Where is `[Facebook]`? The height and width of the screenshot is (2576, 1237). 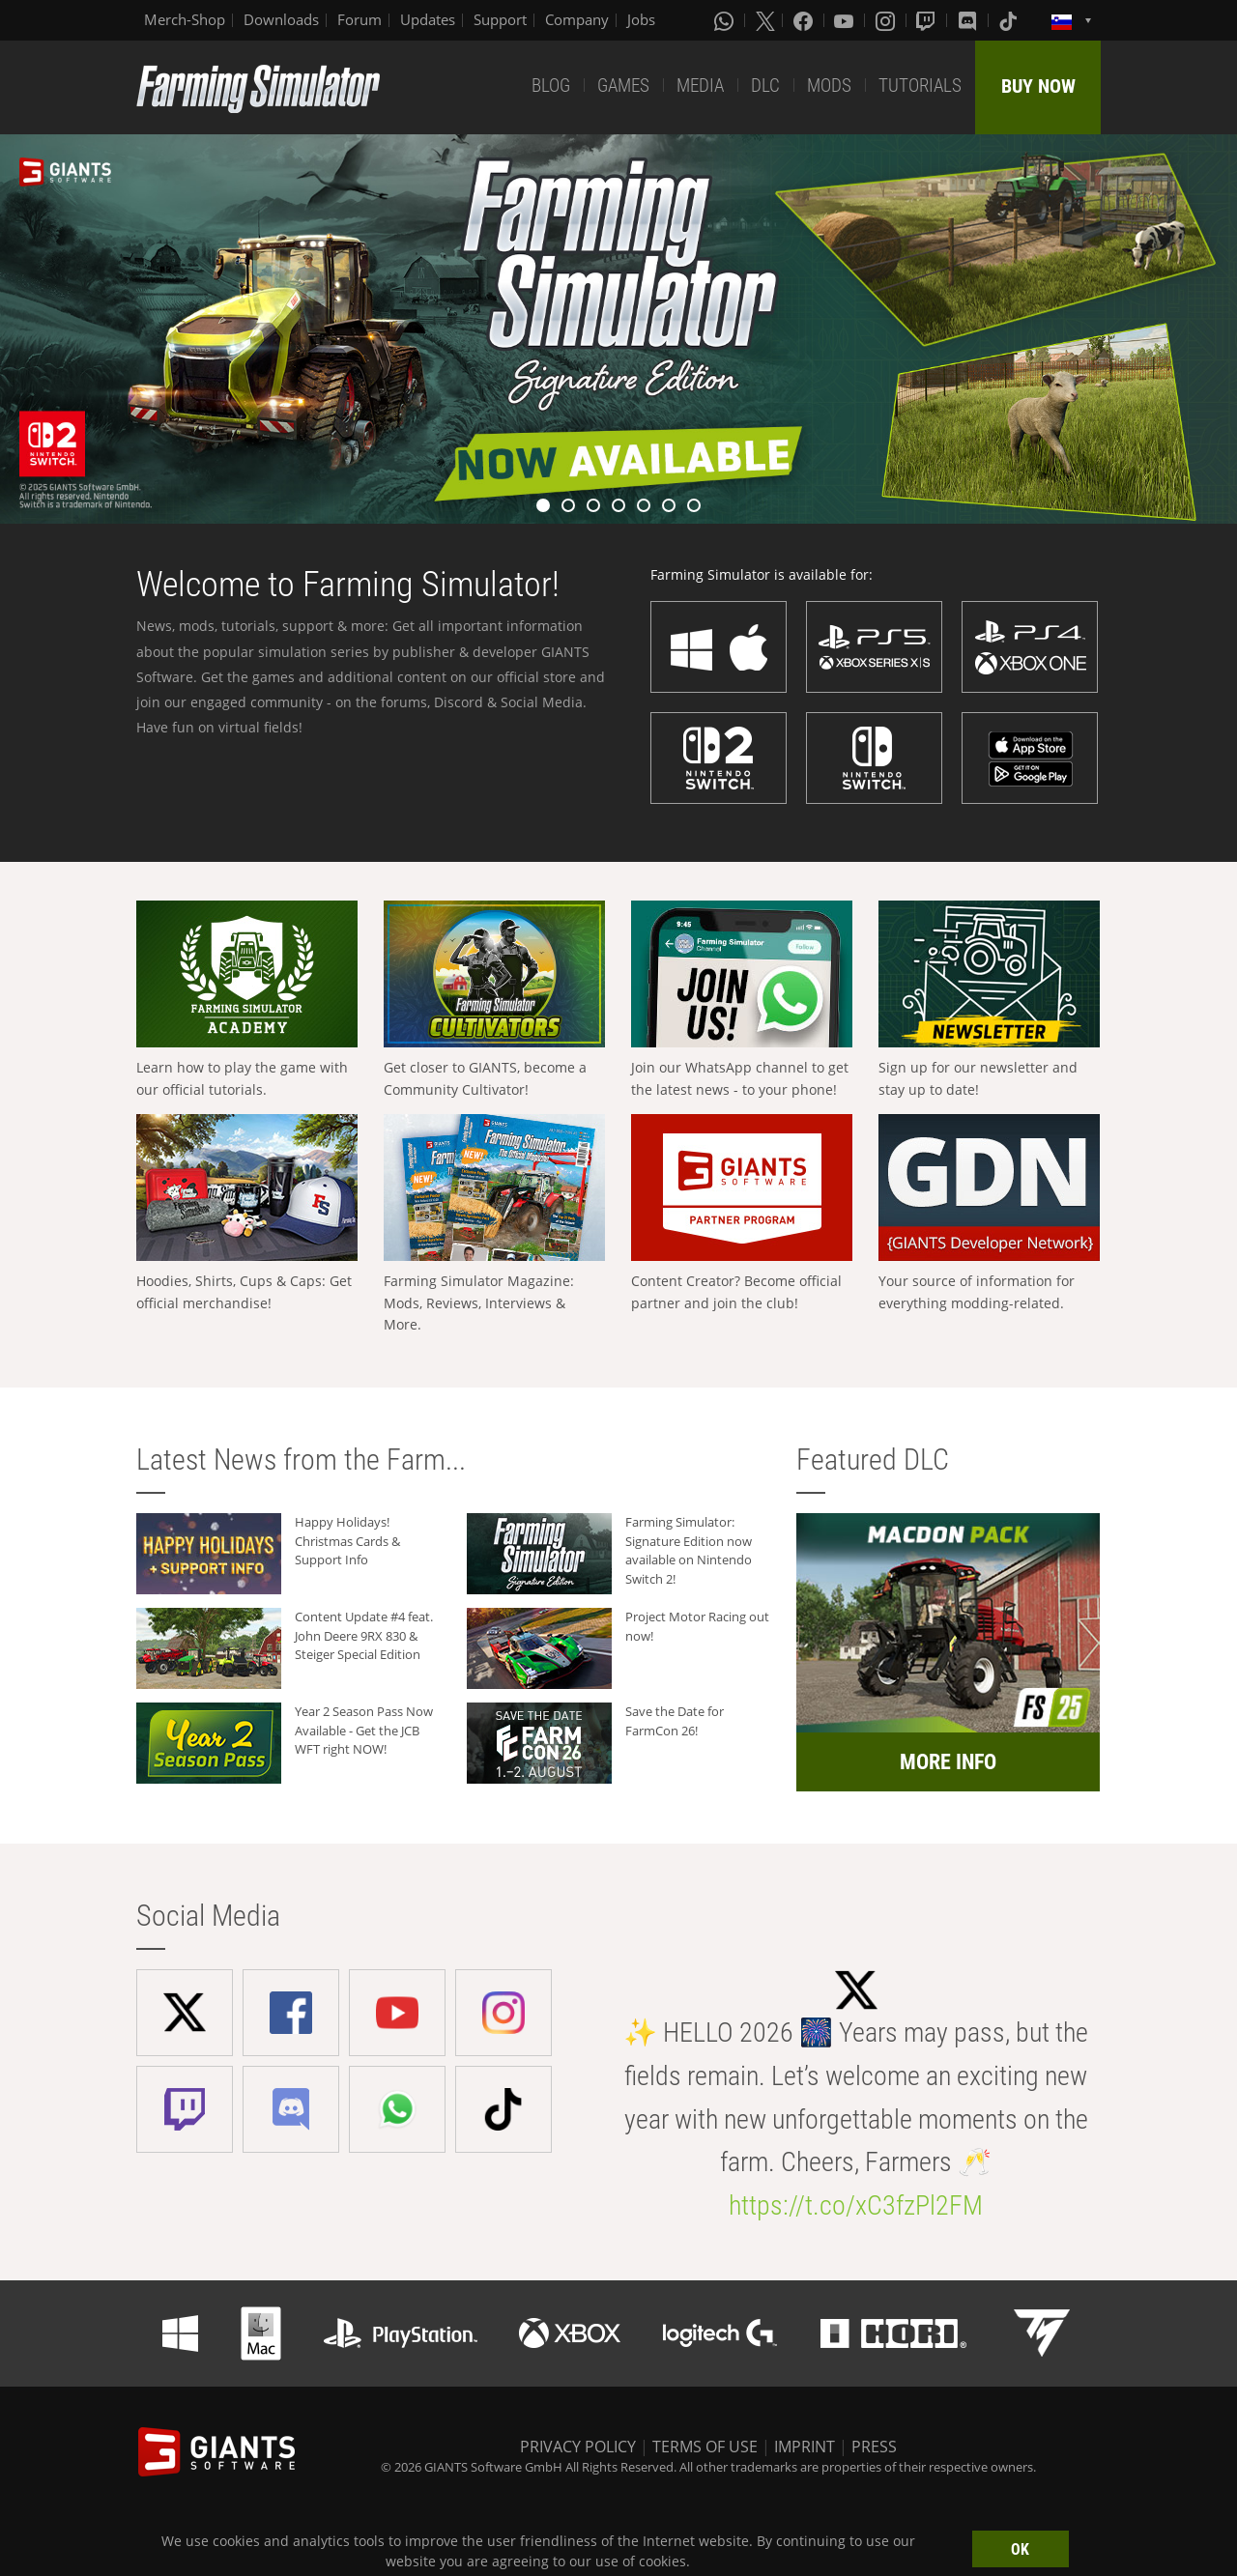
[Facebook] is located at coordinates (805, 20).